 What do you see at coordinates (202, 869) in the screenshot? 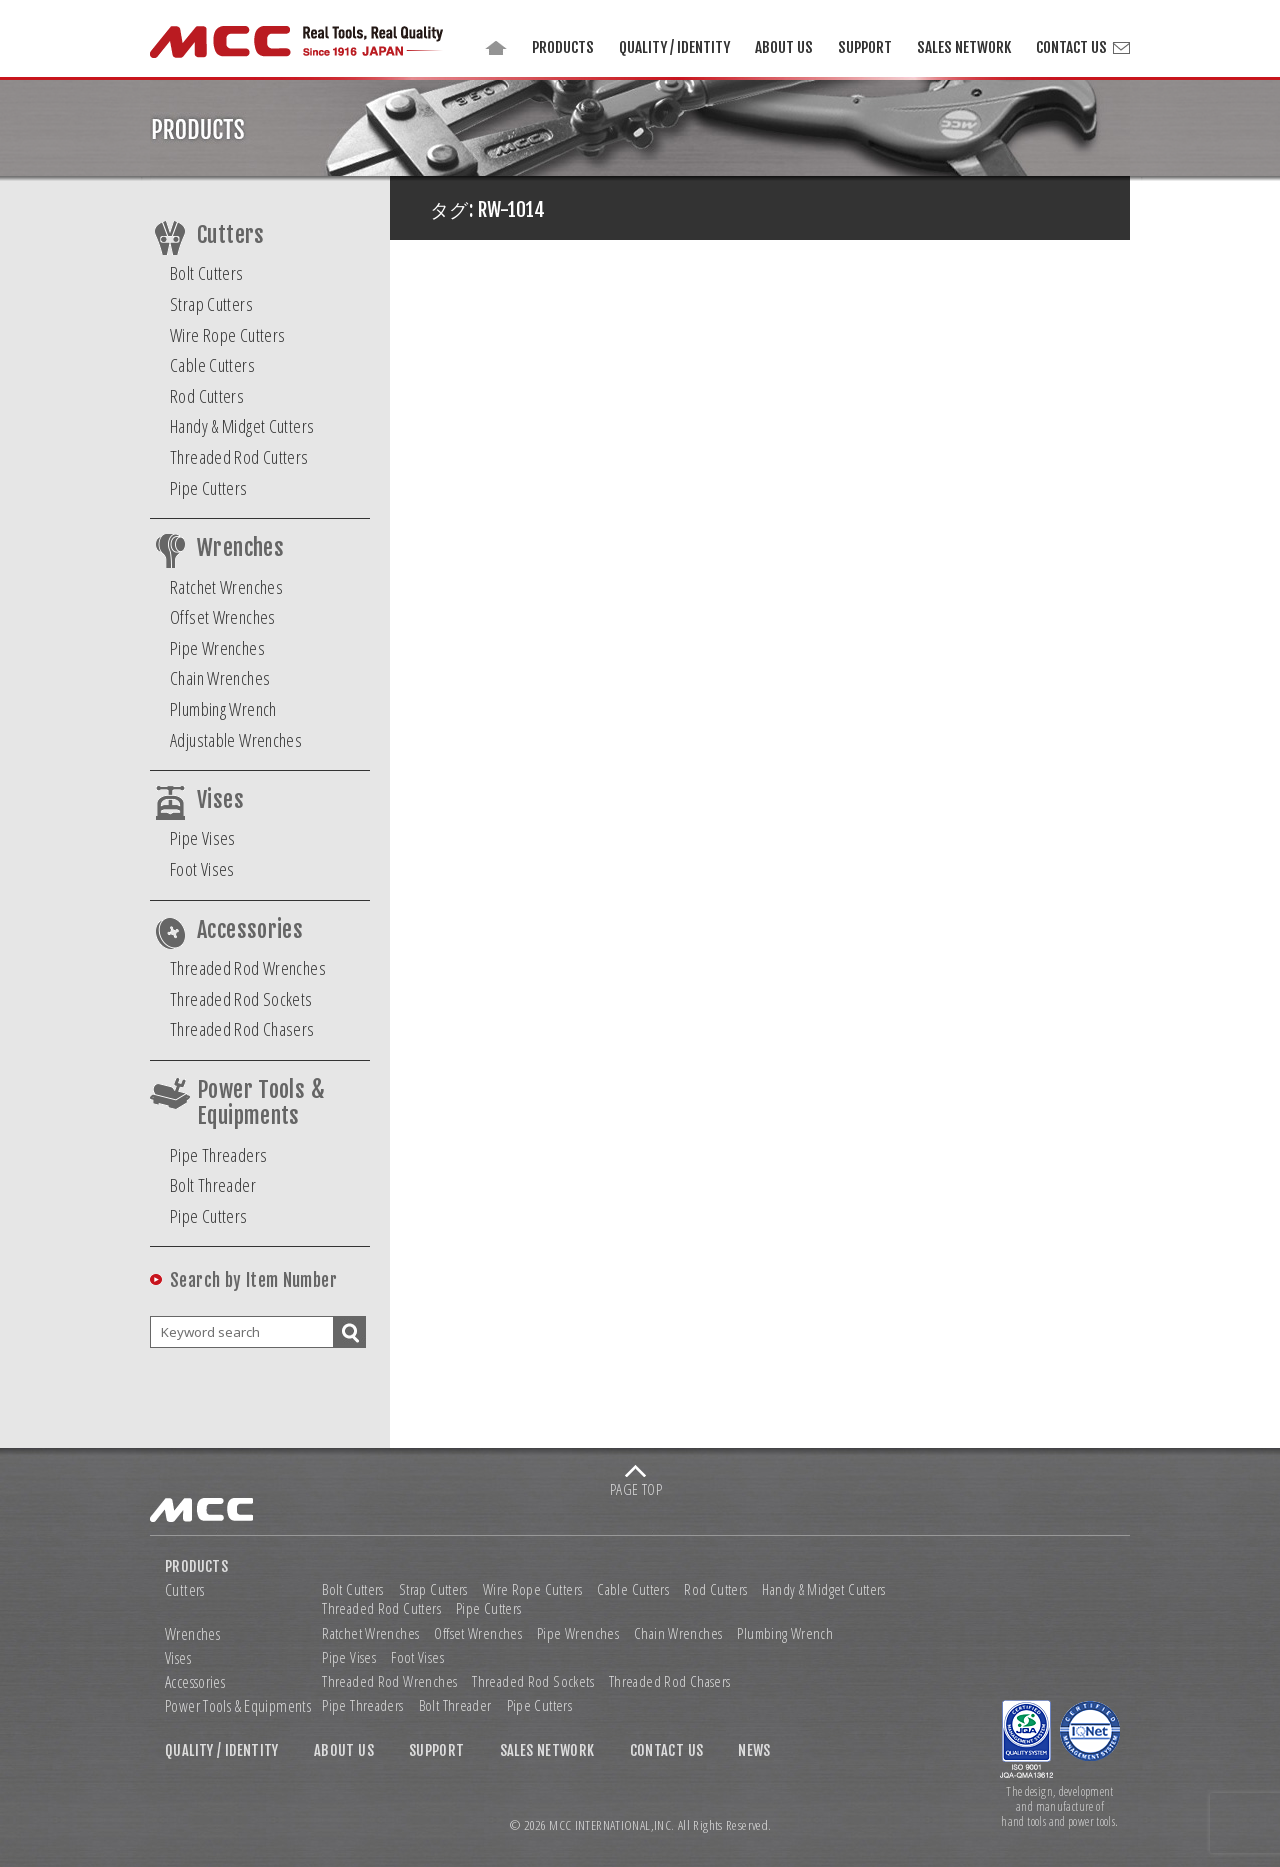
I see `Foot Vises` at bounding box center [202, 869].